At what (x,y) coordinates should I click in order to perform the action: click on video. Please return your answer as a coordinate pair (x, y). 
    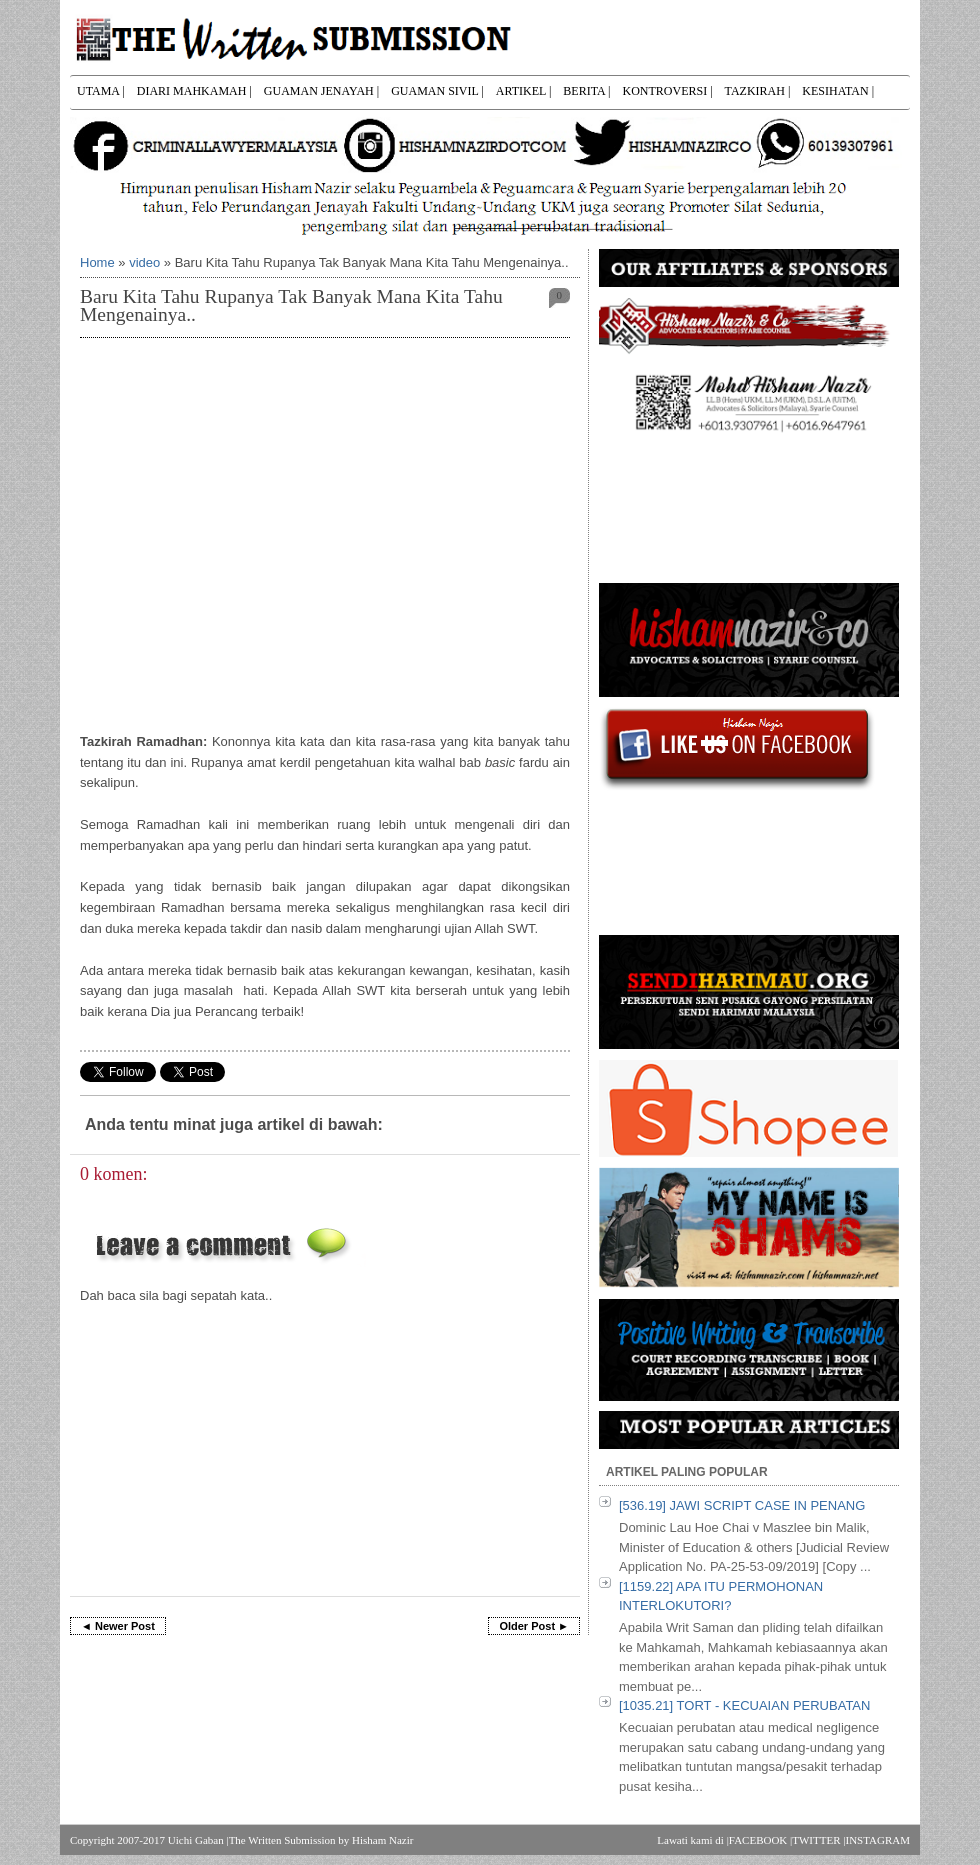
    Looking at the image, I should click on (144, 262).